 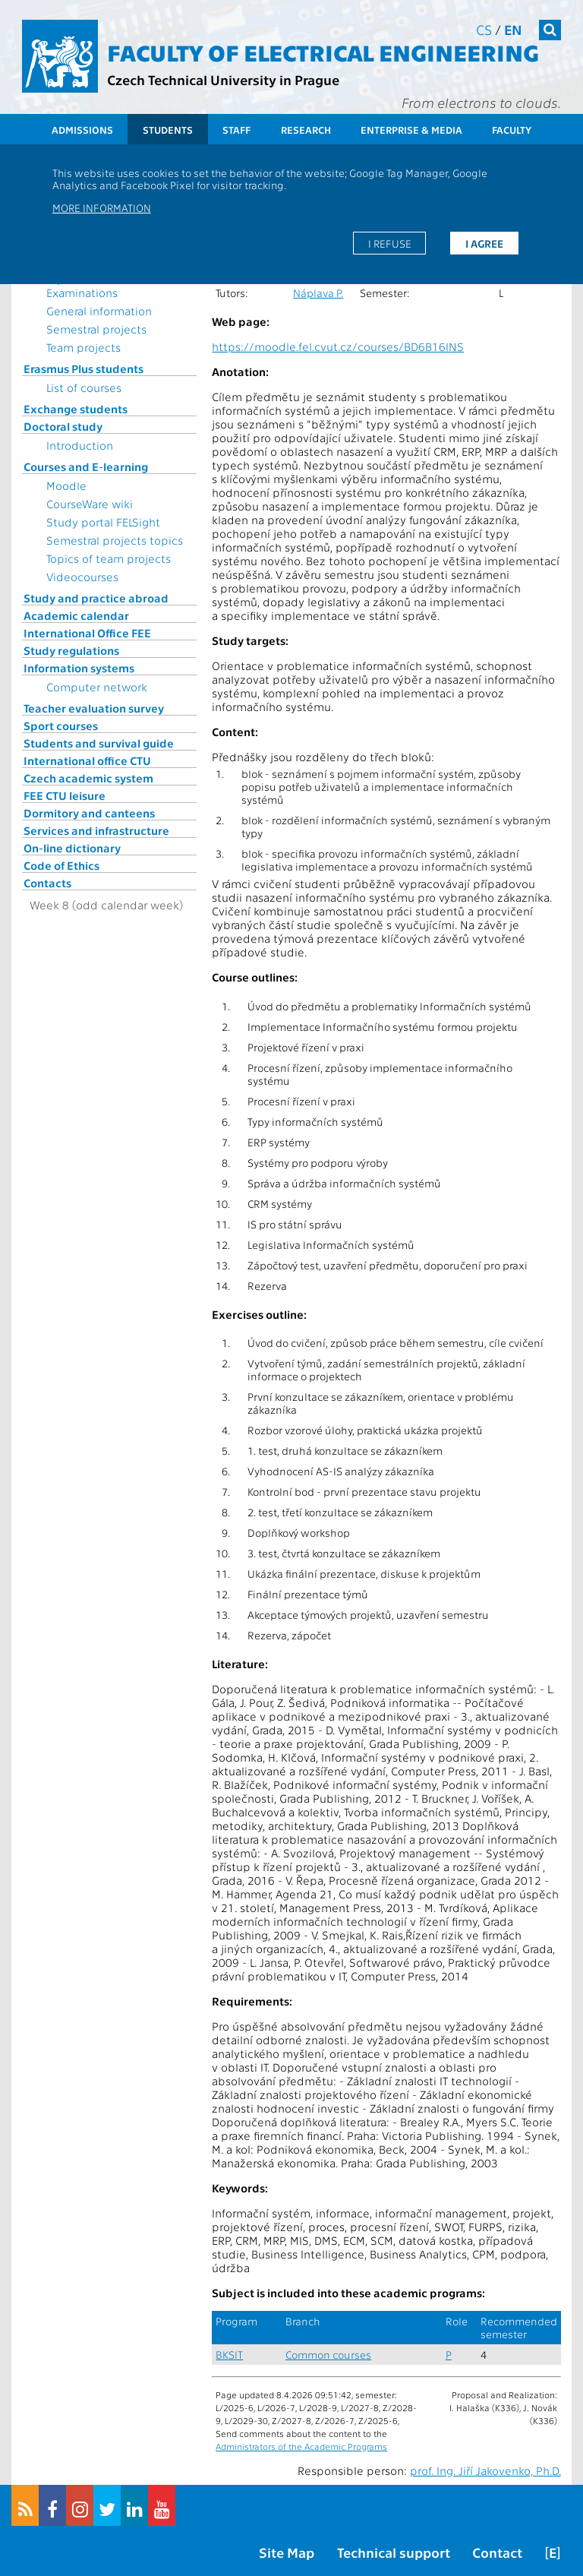 I want to click on CourseWare wiki, so click(x=89, y=503).